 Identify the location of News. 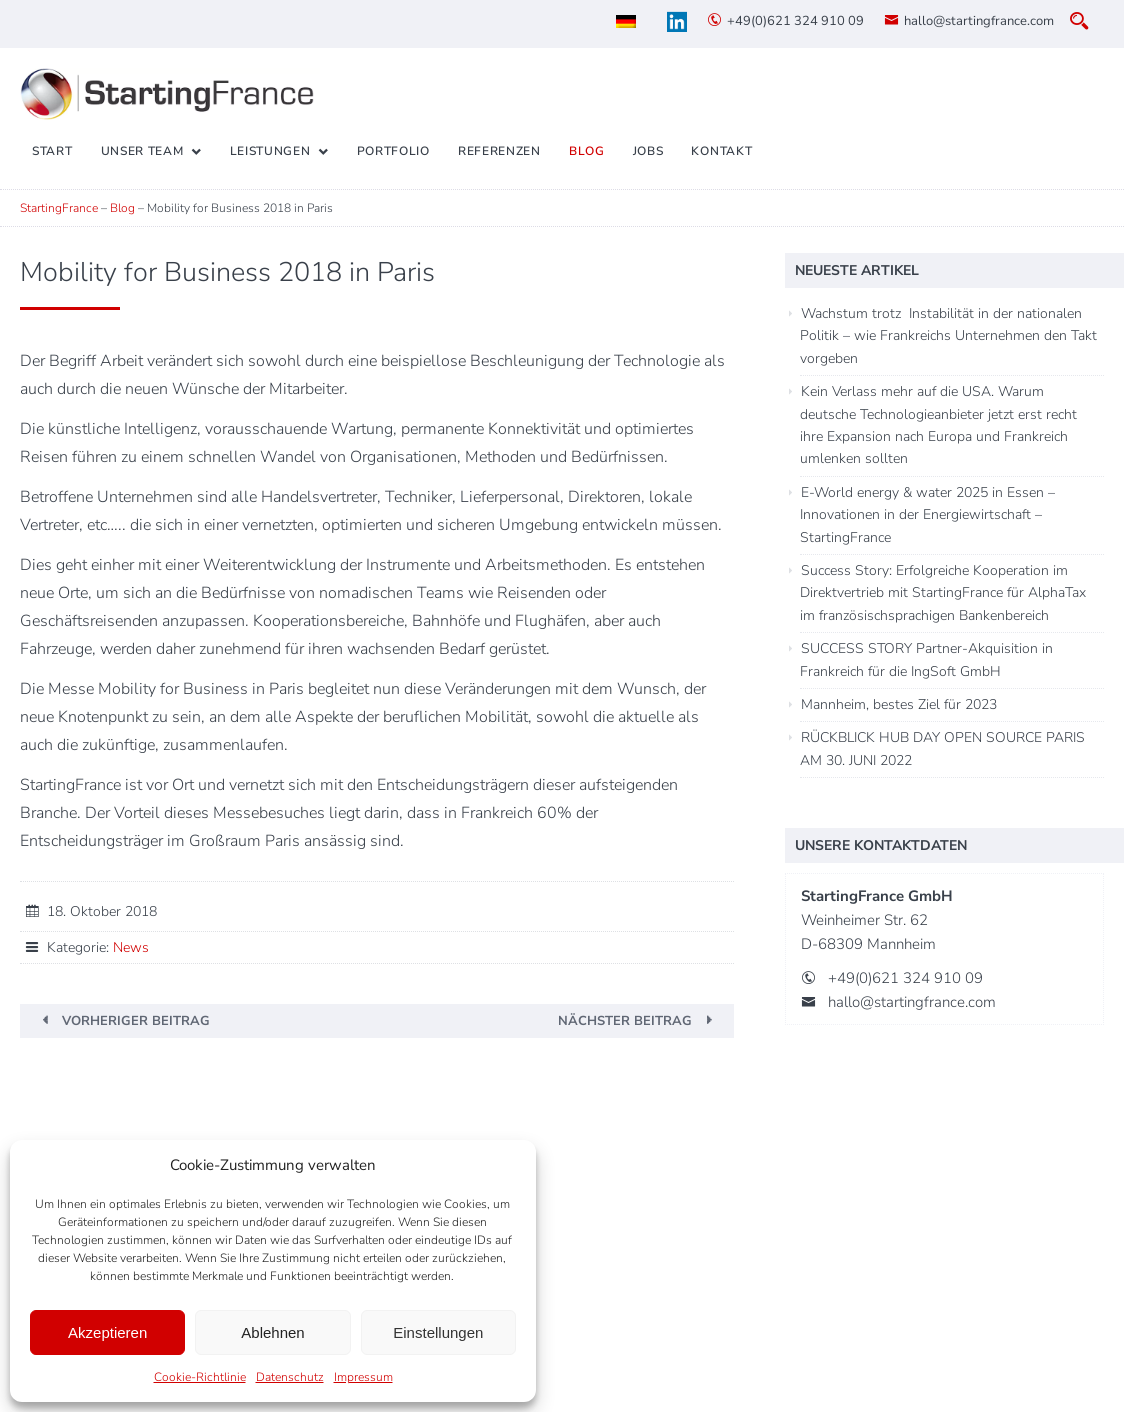
(131, 947).